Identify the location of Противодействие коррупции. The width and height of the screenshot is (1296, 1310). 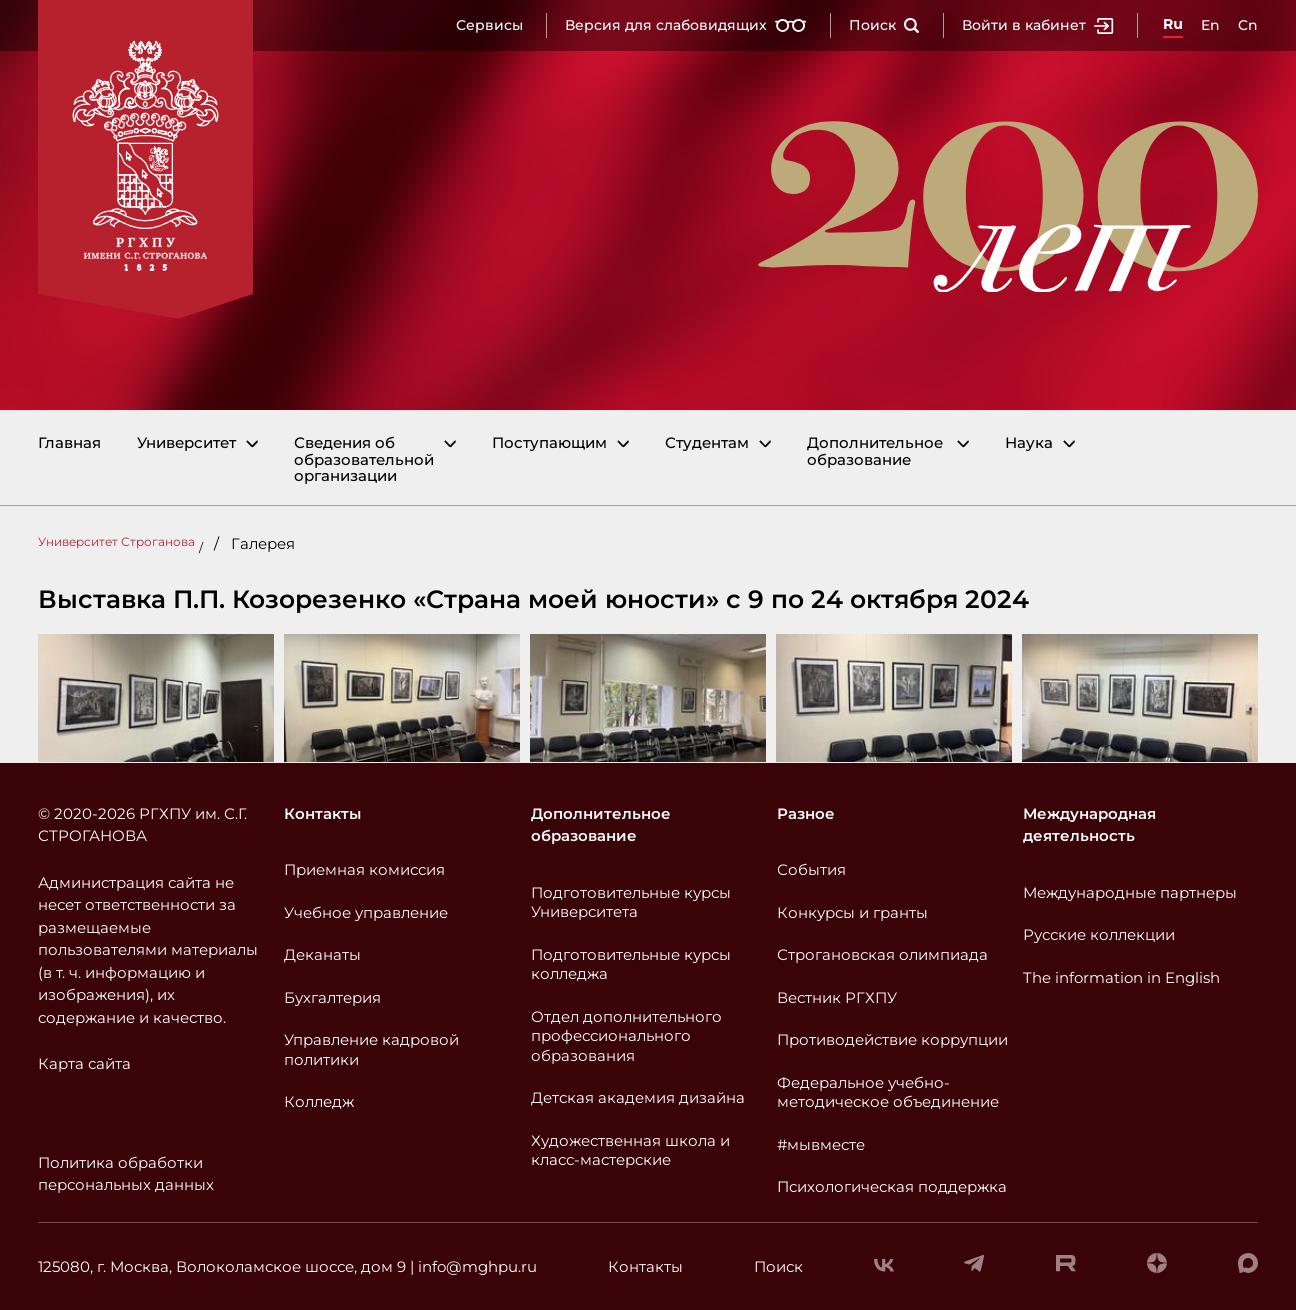
(892, 1039).